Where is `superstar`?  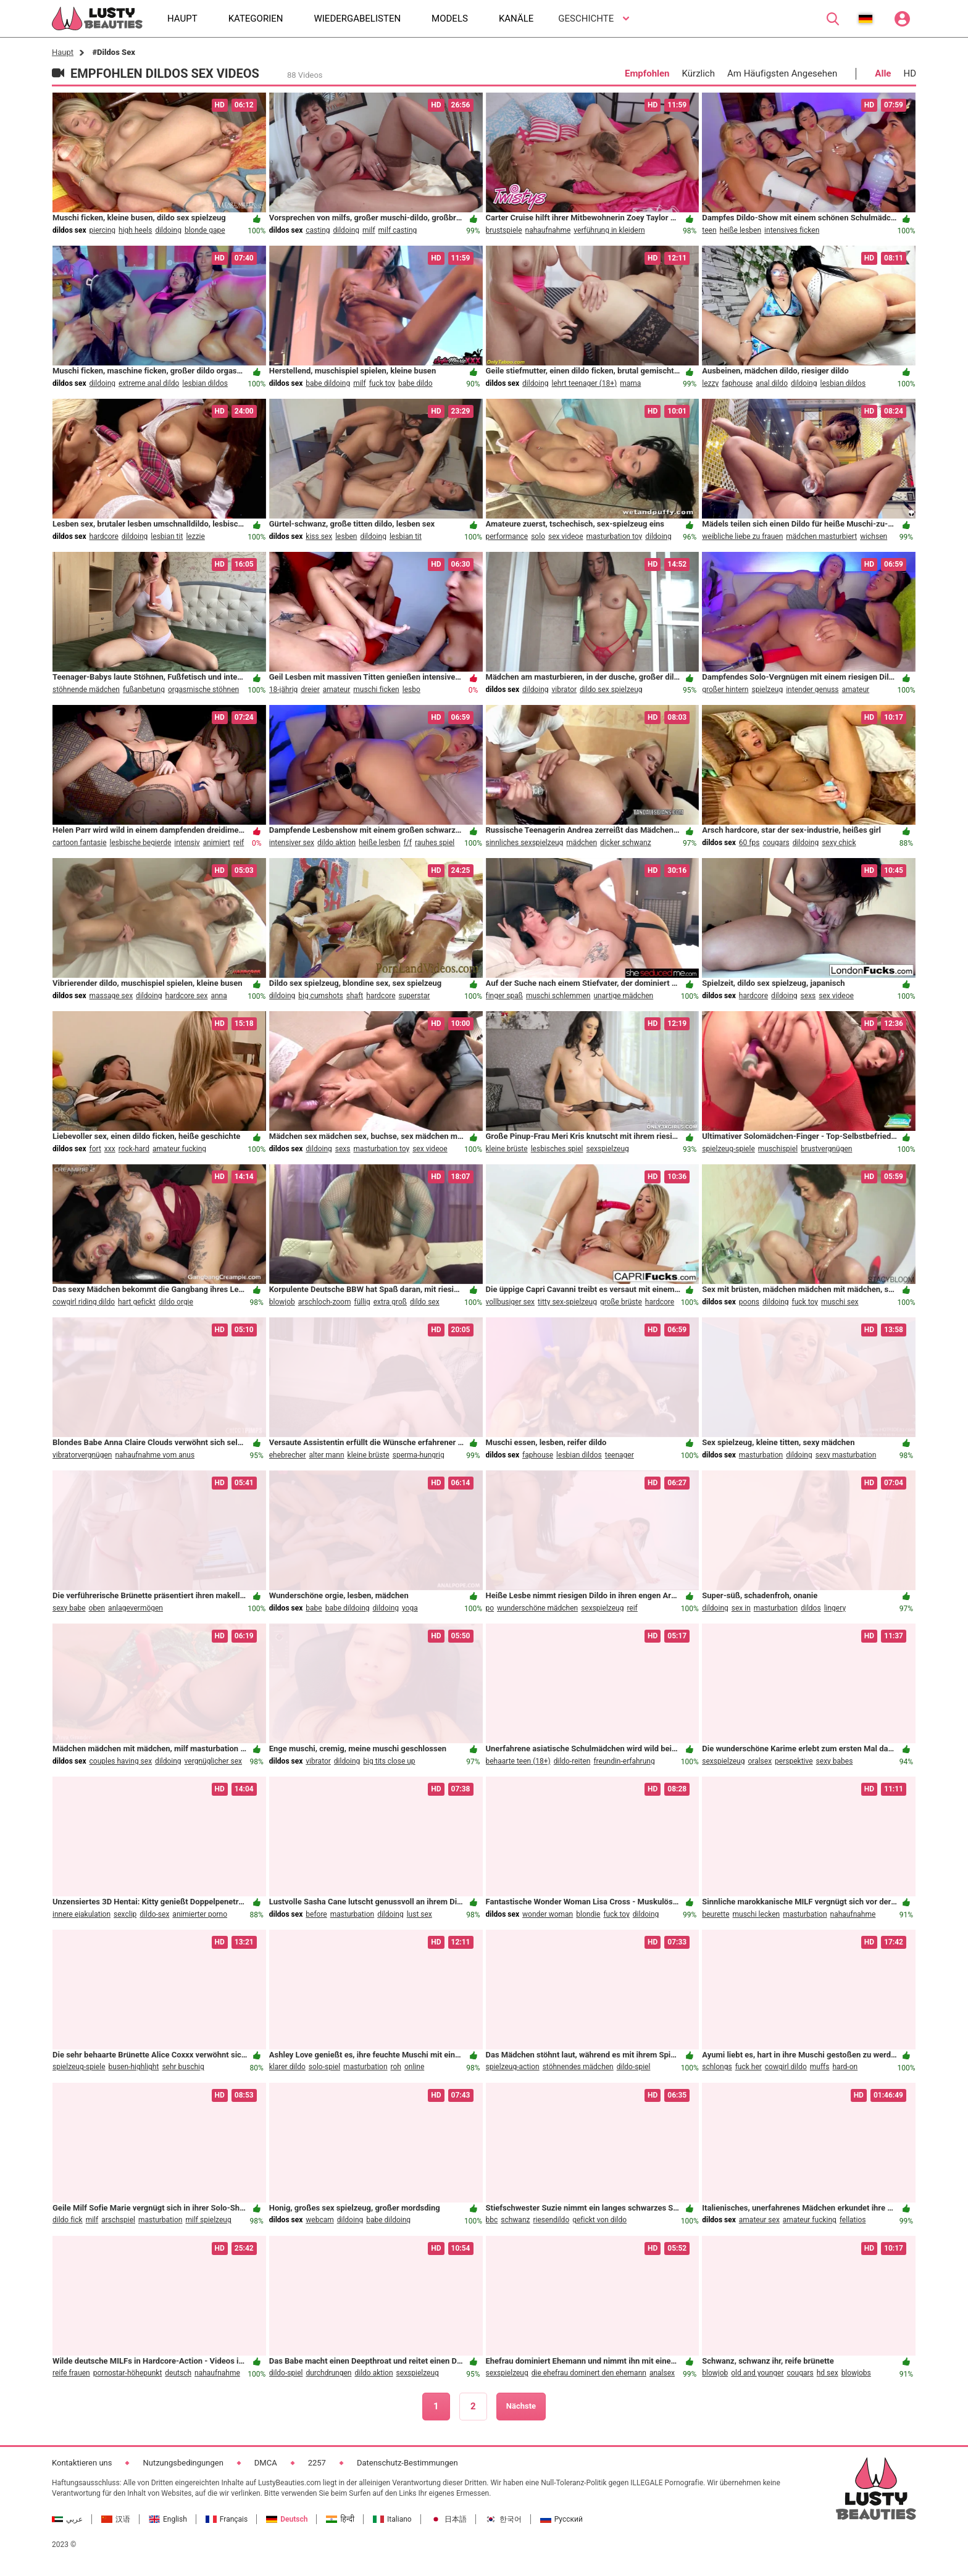 superstar is located at coordinates (414, 995).